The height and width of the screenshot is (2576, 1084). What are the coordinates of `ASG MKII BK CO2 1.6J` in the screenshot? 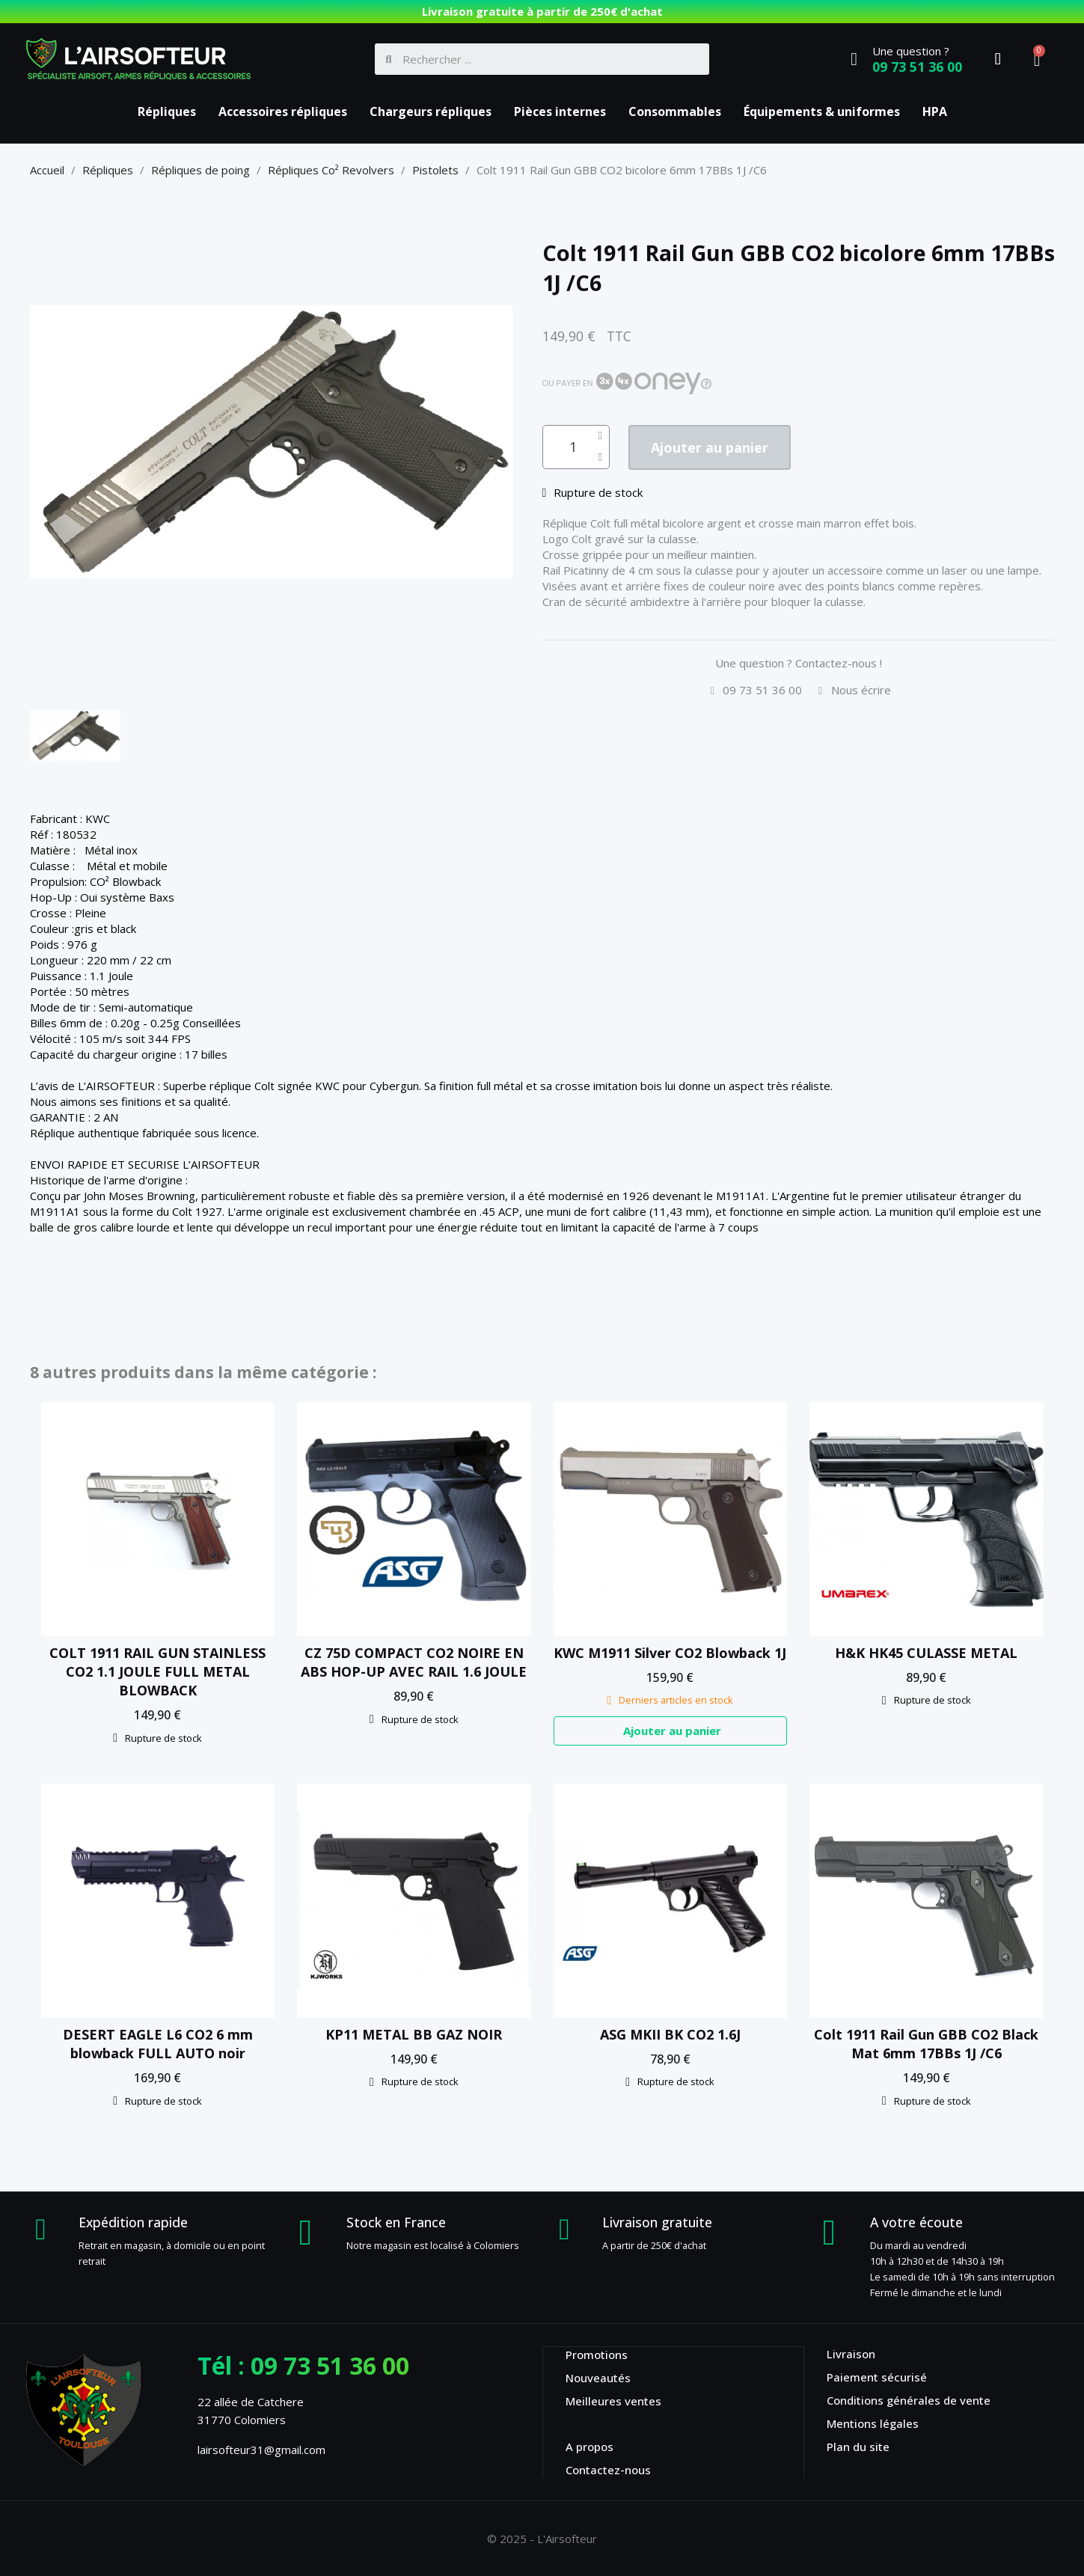 It's located at (670, 2034).